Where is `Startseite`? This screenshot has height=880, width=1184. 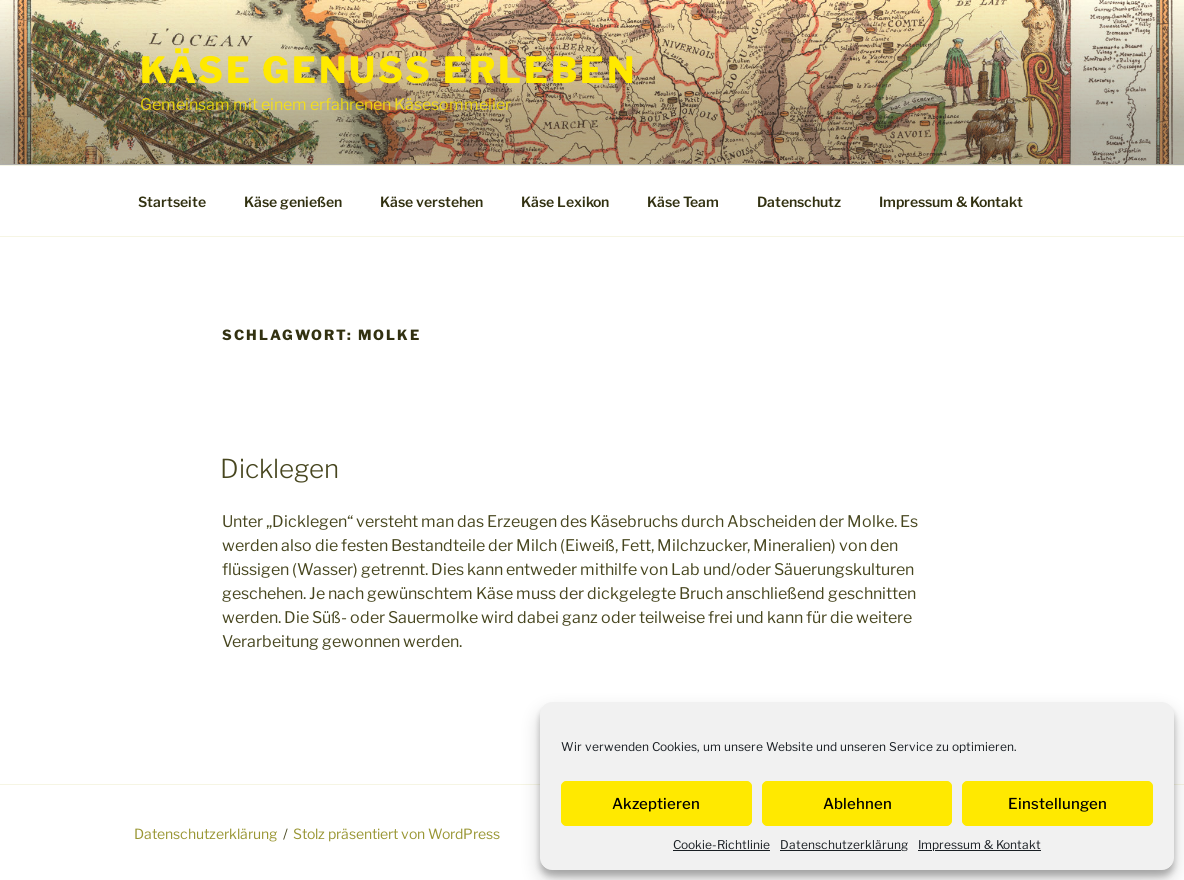
Startseite is located at coordinates (172, 201).